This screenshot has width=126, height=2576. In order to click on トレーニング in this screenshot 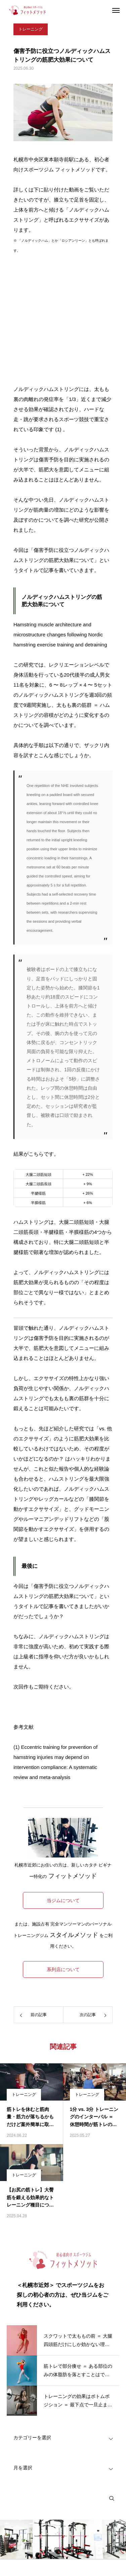, I will do `click(30, 29)`.